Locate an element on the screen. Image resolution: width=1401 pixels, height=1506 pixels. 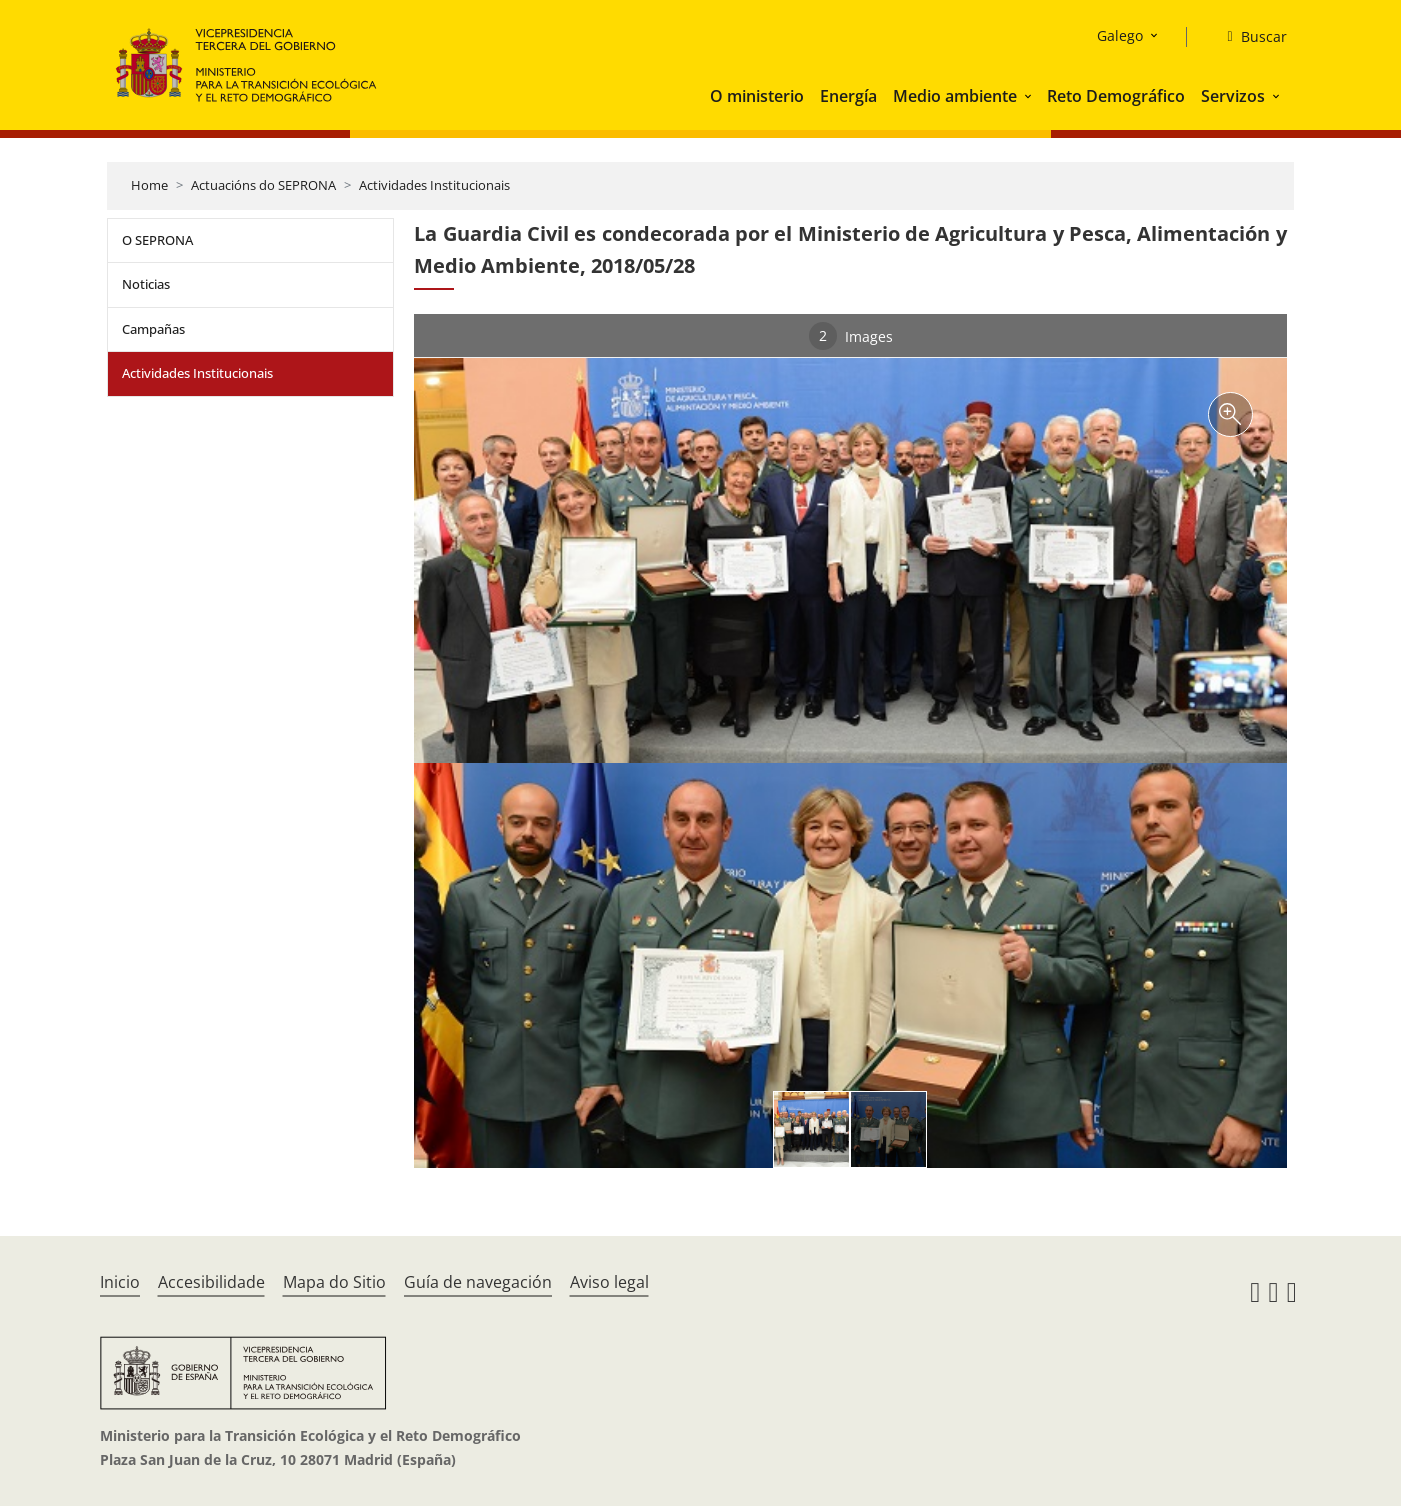
Actividades Institucionais is located at coordinates (434, 185).